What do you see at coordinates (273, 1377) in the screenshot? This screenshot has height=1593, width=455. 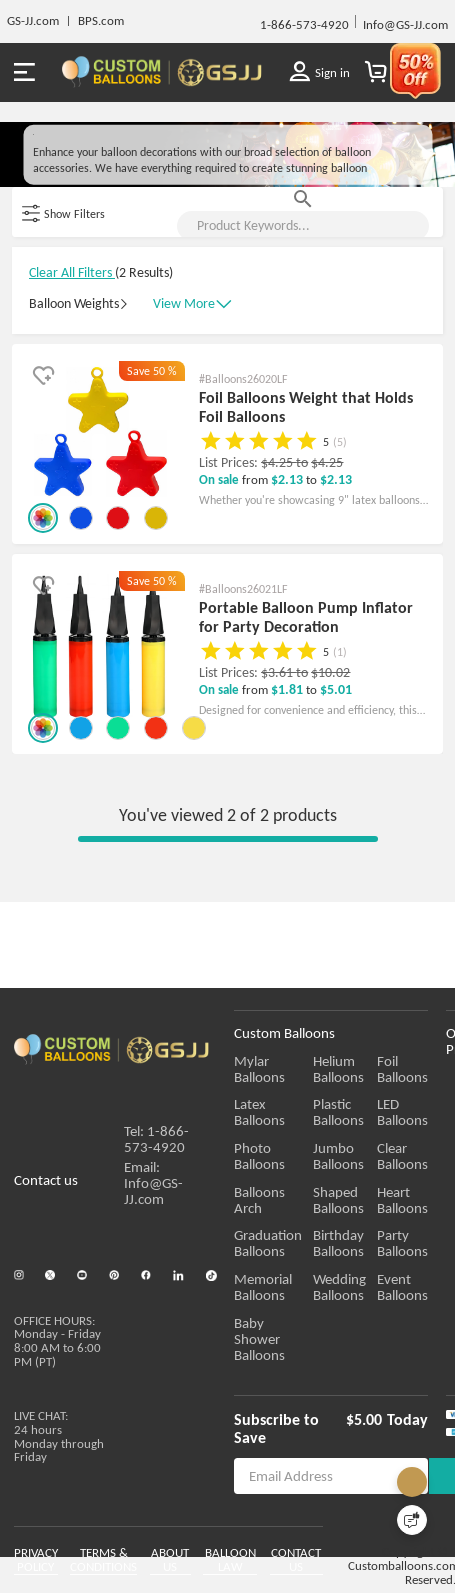 I see `Baby Shower Balloons` at bounding box center [273, 1377].